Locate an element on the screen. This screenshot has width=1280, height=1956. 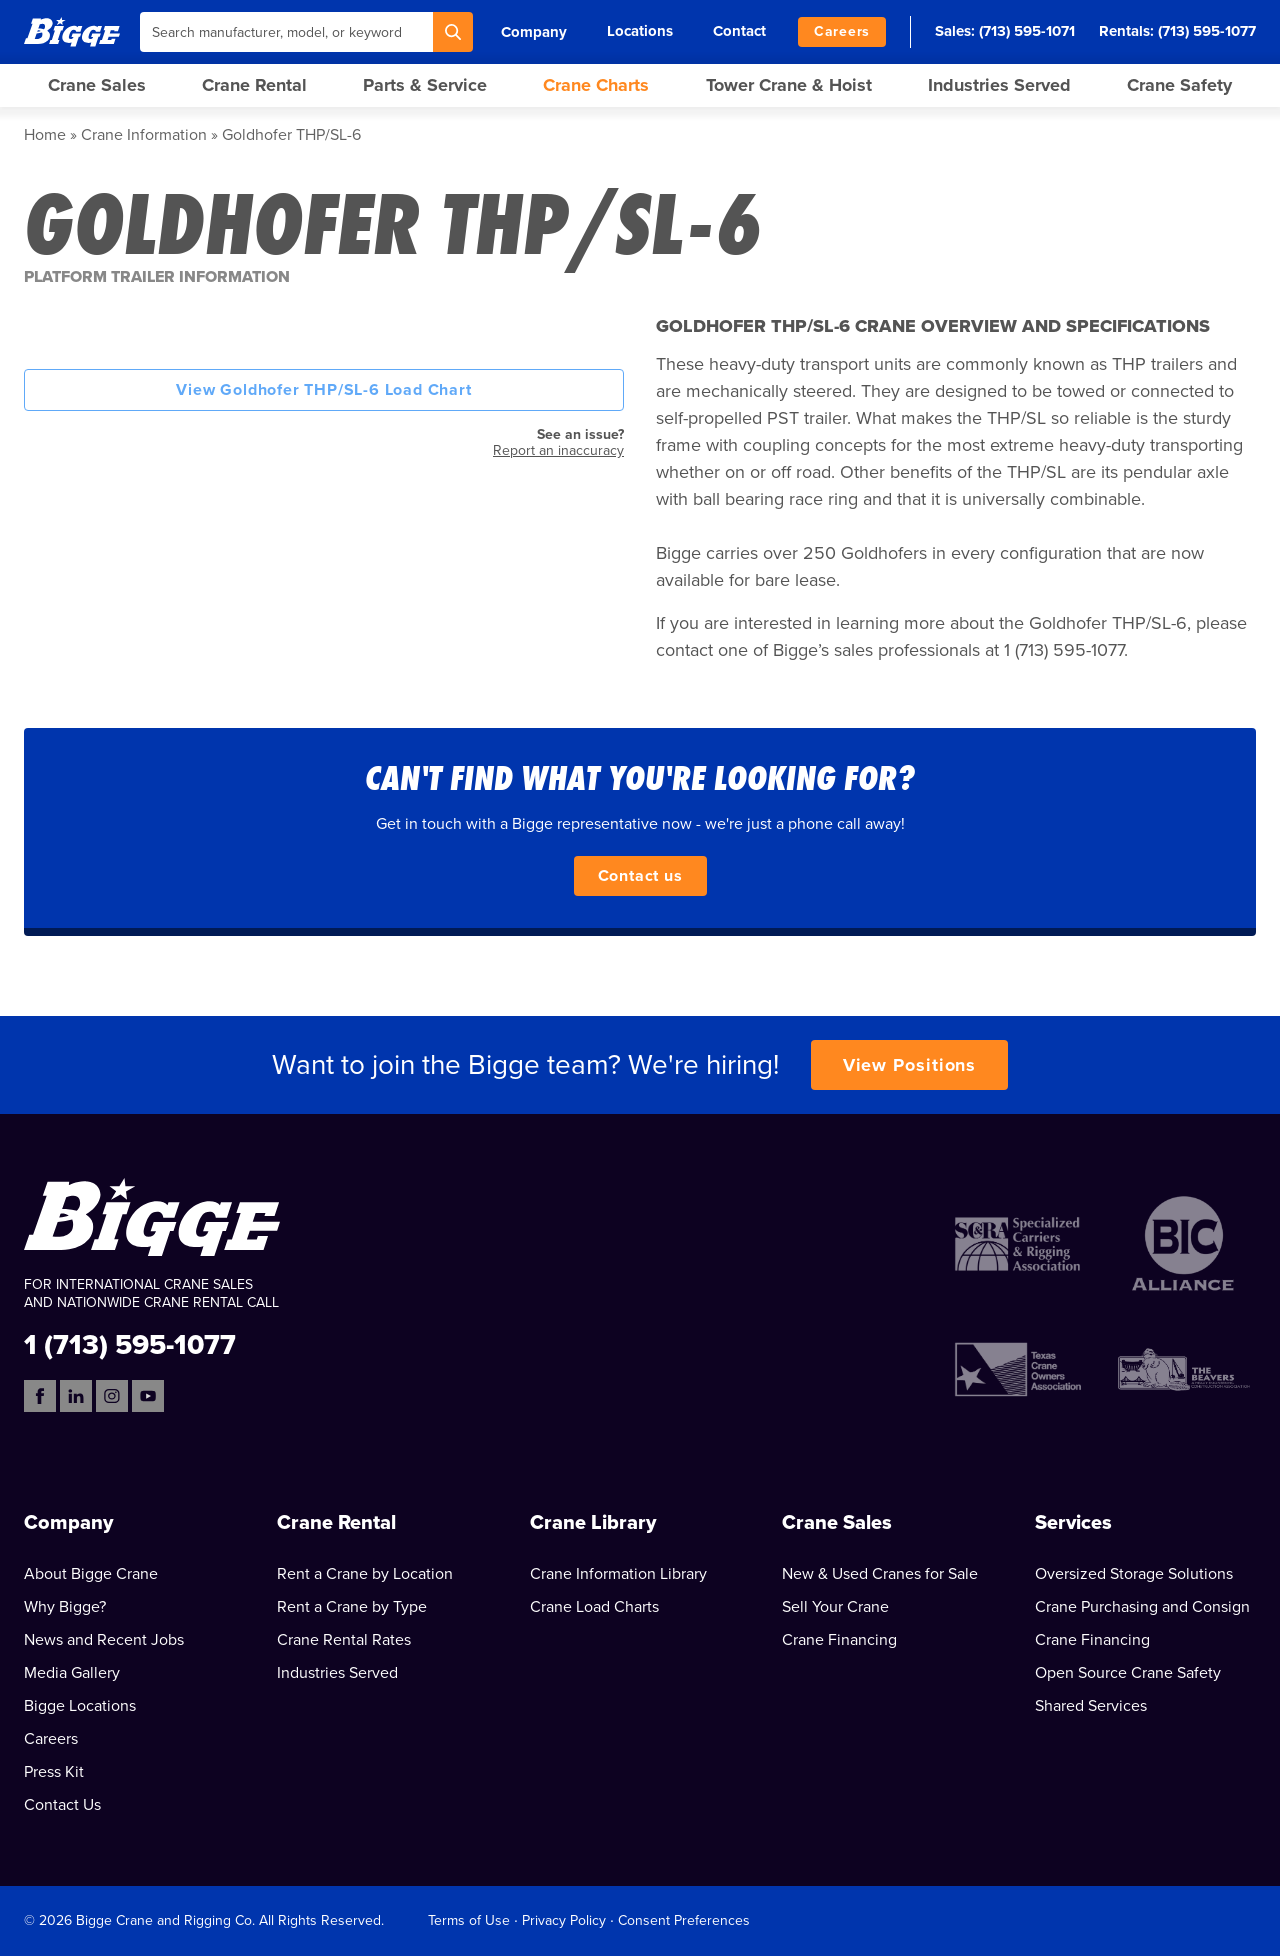
[Bigge] is located at coordinates (72, 31).